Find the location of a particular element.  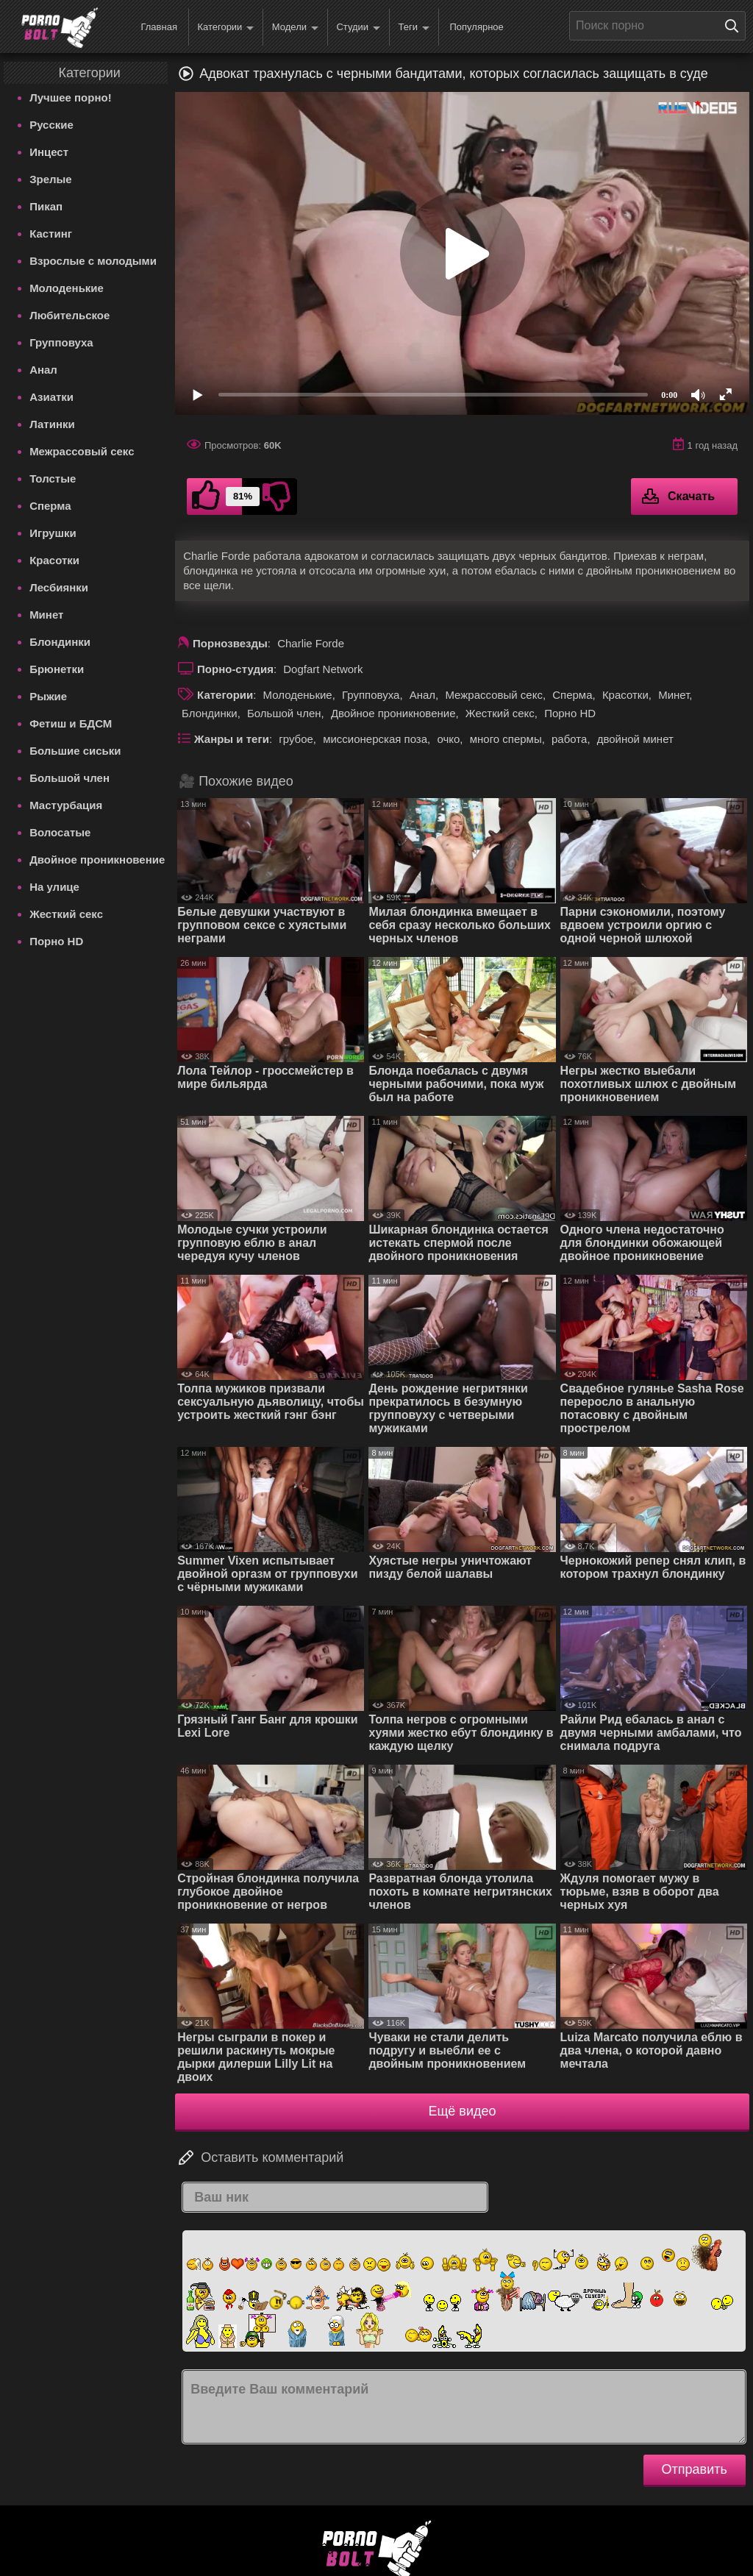

Сперма is located at coordinates (50, 505).